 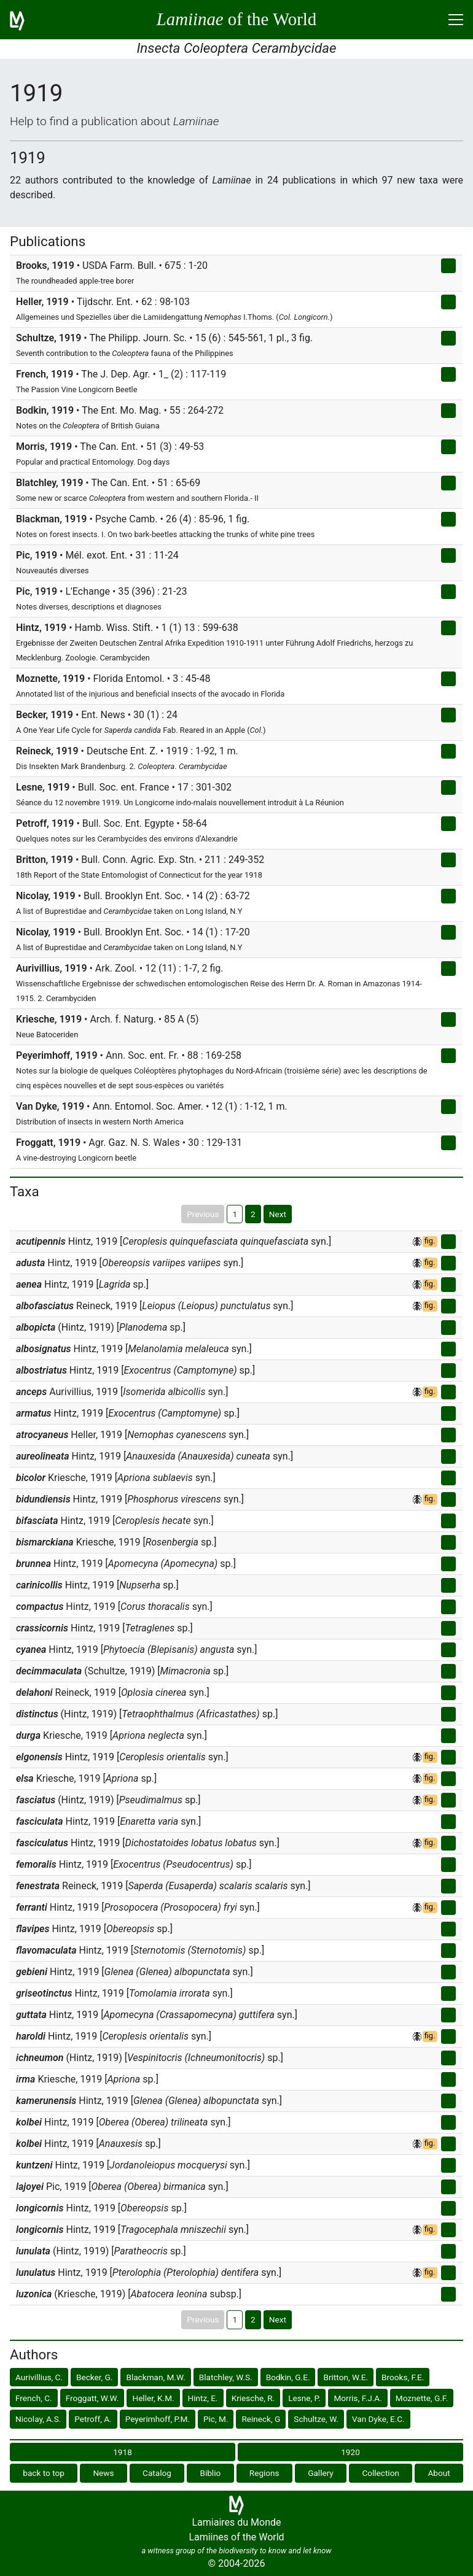 I want to click on Kriesche, R., so click(x=253, y=2398).